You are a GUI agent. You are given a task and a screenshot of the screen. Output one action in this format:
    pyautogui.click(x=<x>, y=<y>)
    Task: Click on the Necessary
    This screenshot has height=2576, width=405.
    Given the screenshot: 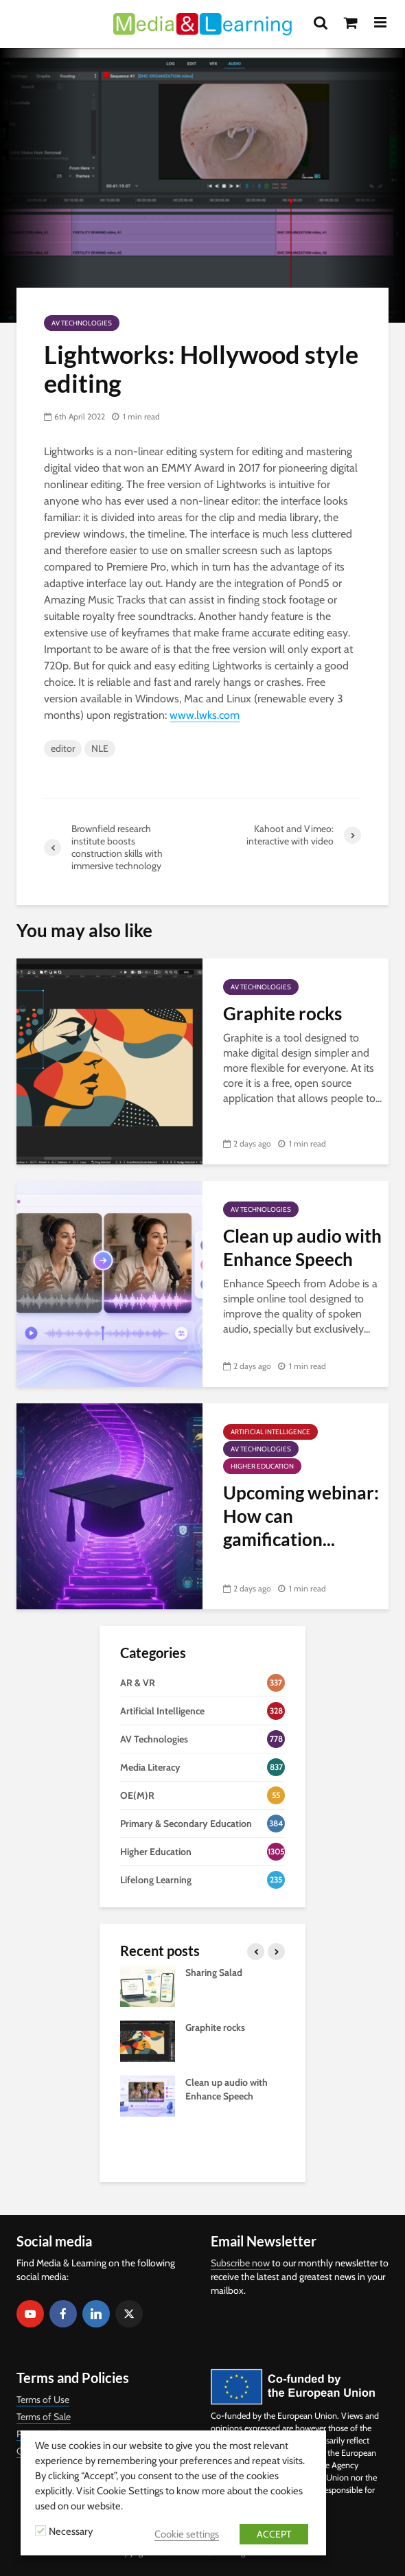 What is the action you would take?
    pyautogui.click(x=71, y=2531)
    